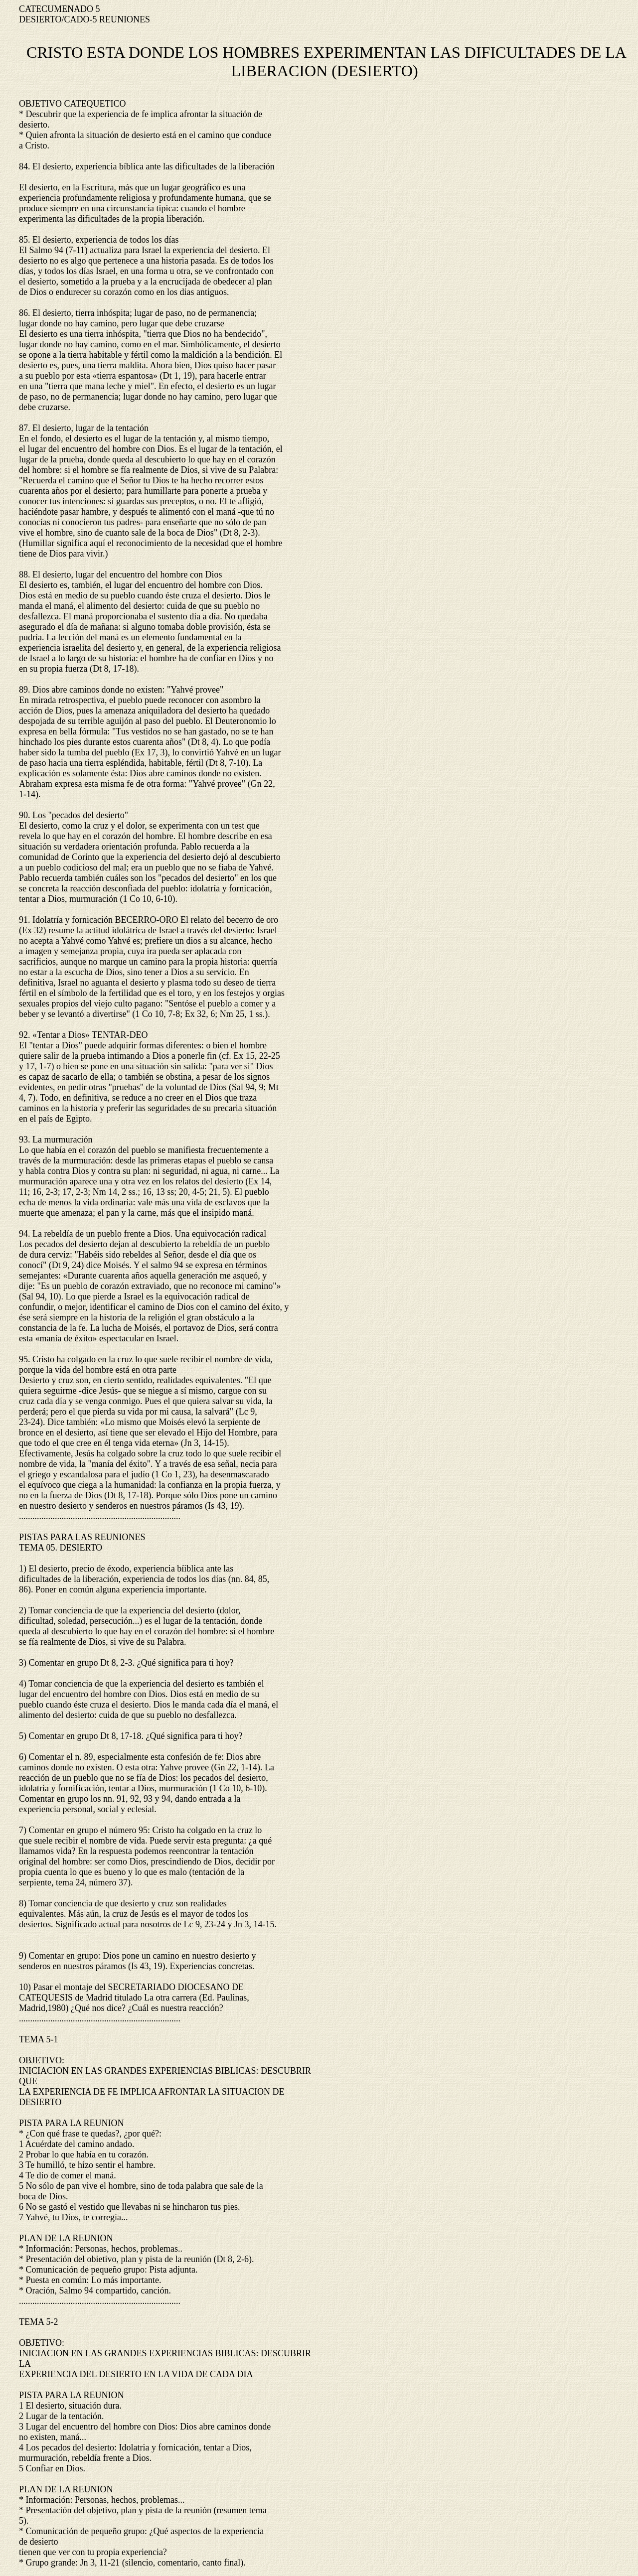 The image size is (638, 2576). What do you see at coordinates (120, 1035) in the screenshot?
I see `TENTAR-DEO` at bounding box center [120, 1035].